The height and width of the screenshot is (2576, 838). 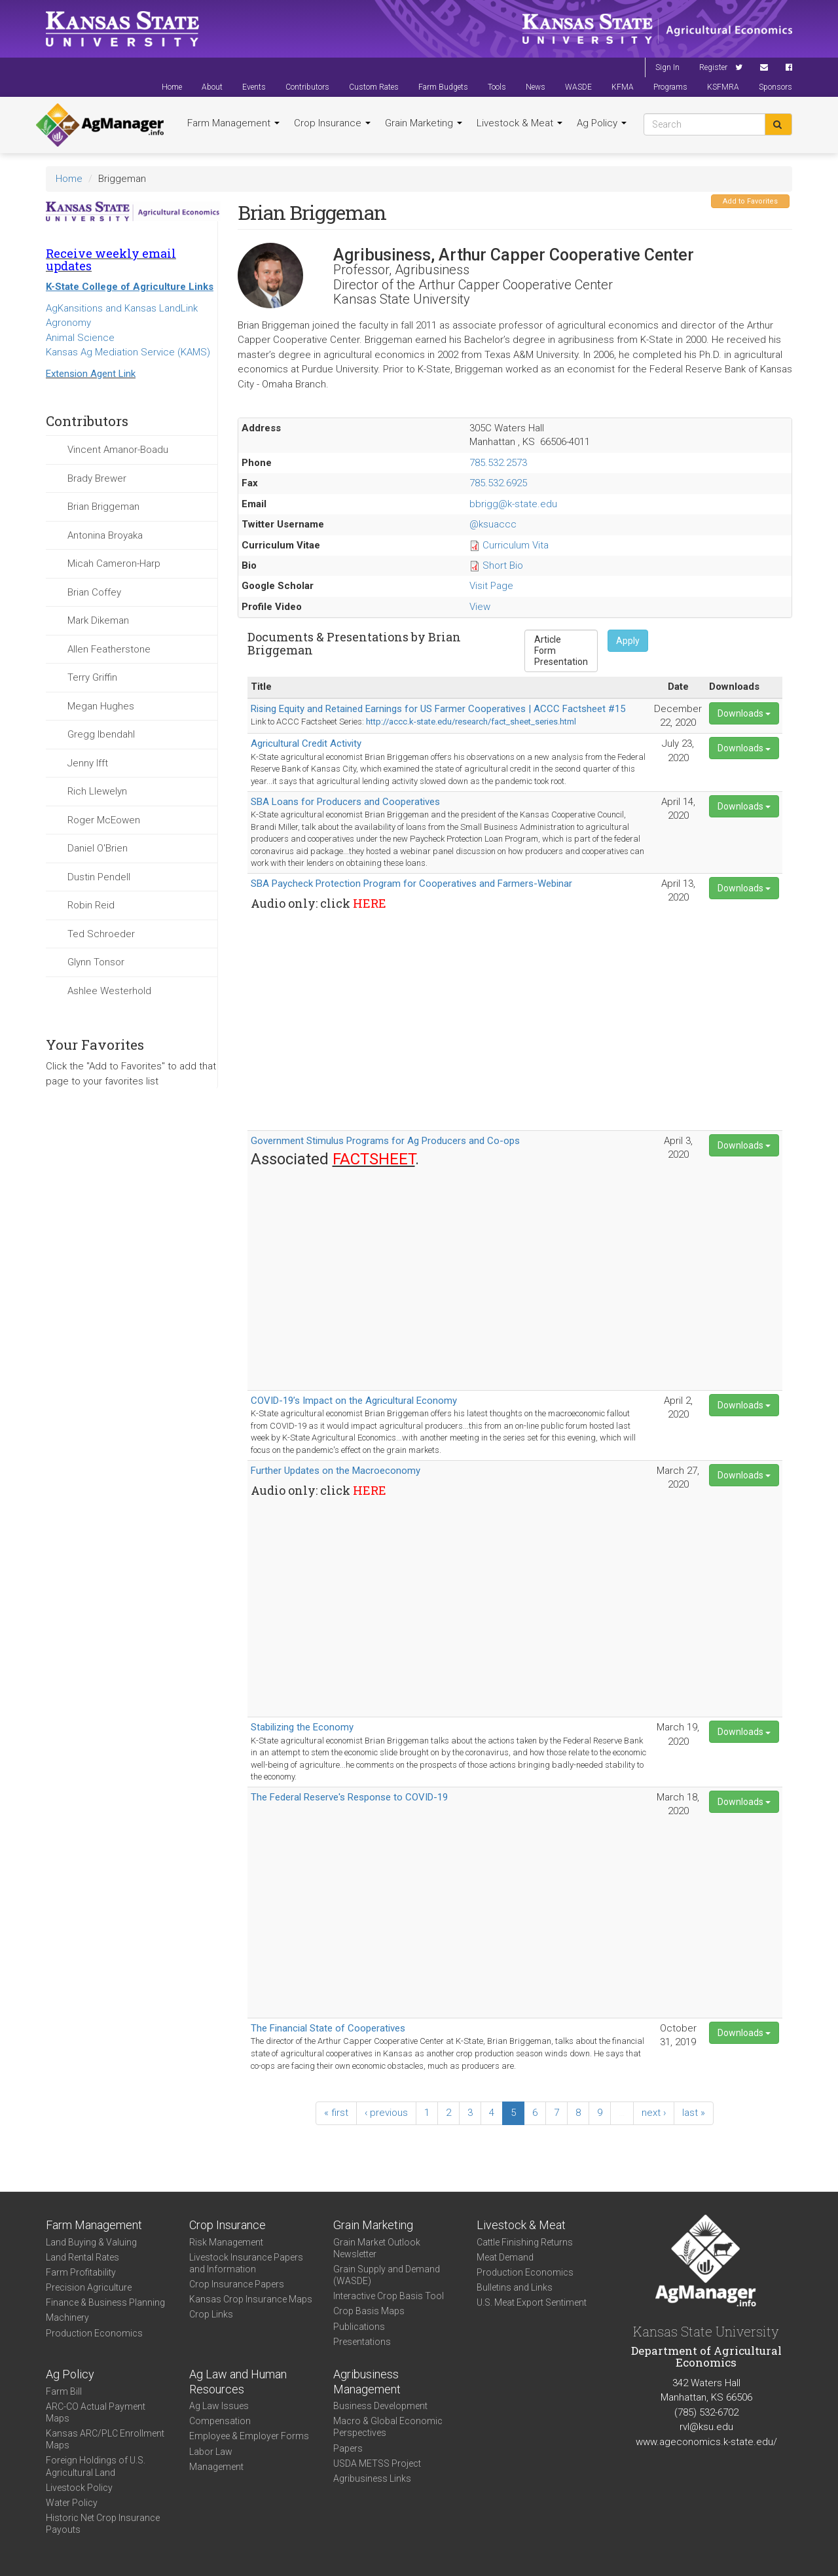 What do you see at coordinates (380, 2406) in the screenshot?
I see `Business Development` at bounding box center [380, 2406].